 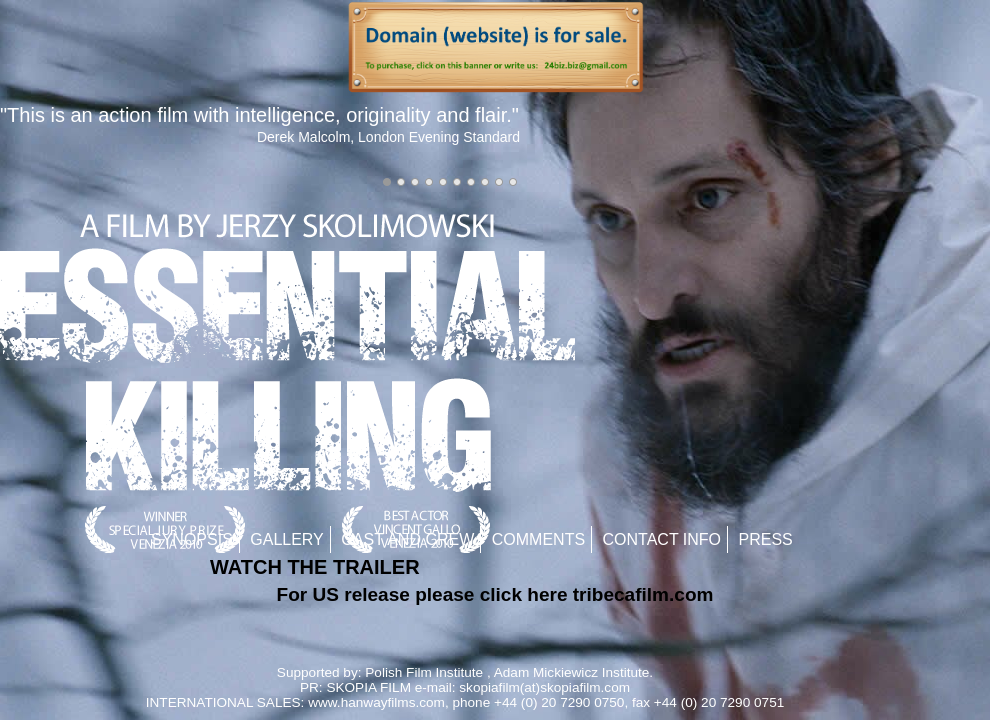 What do you see at coordinates (572, 672) in the screenshot?
I see `Adam Mickiewicz Institute` at bounding box center [572, 672].